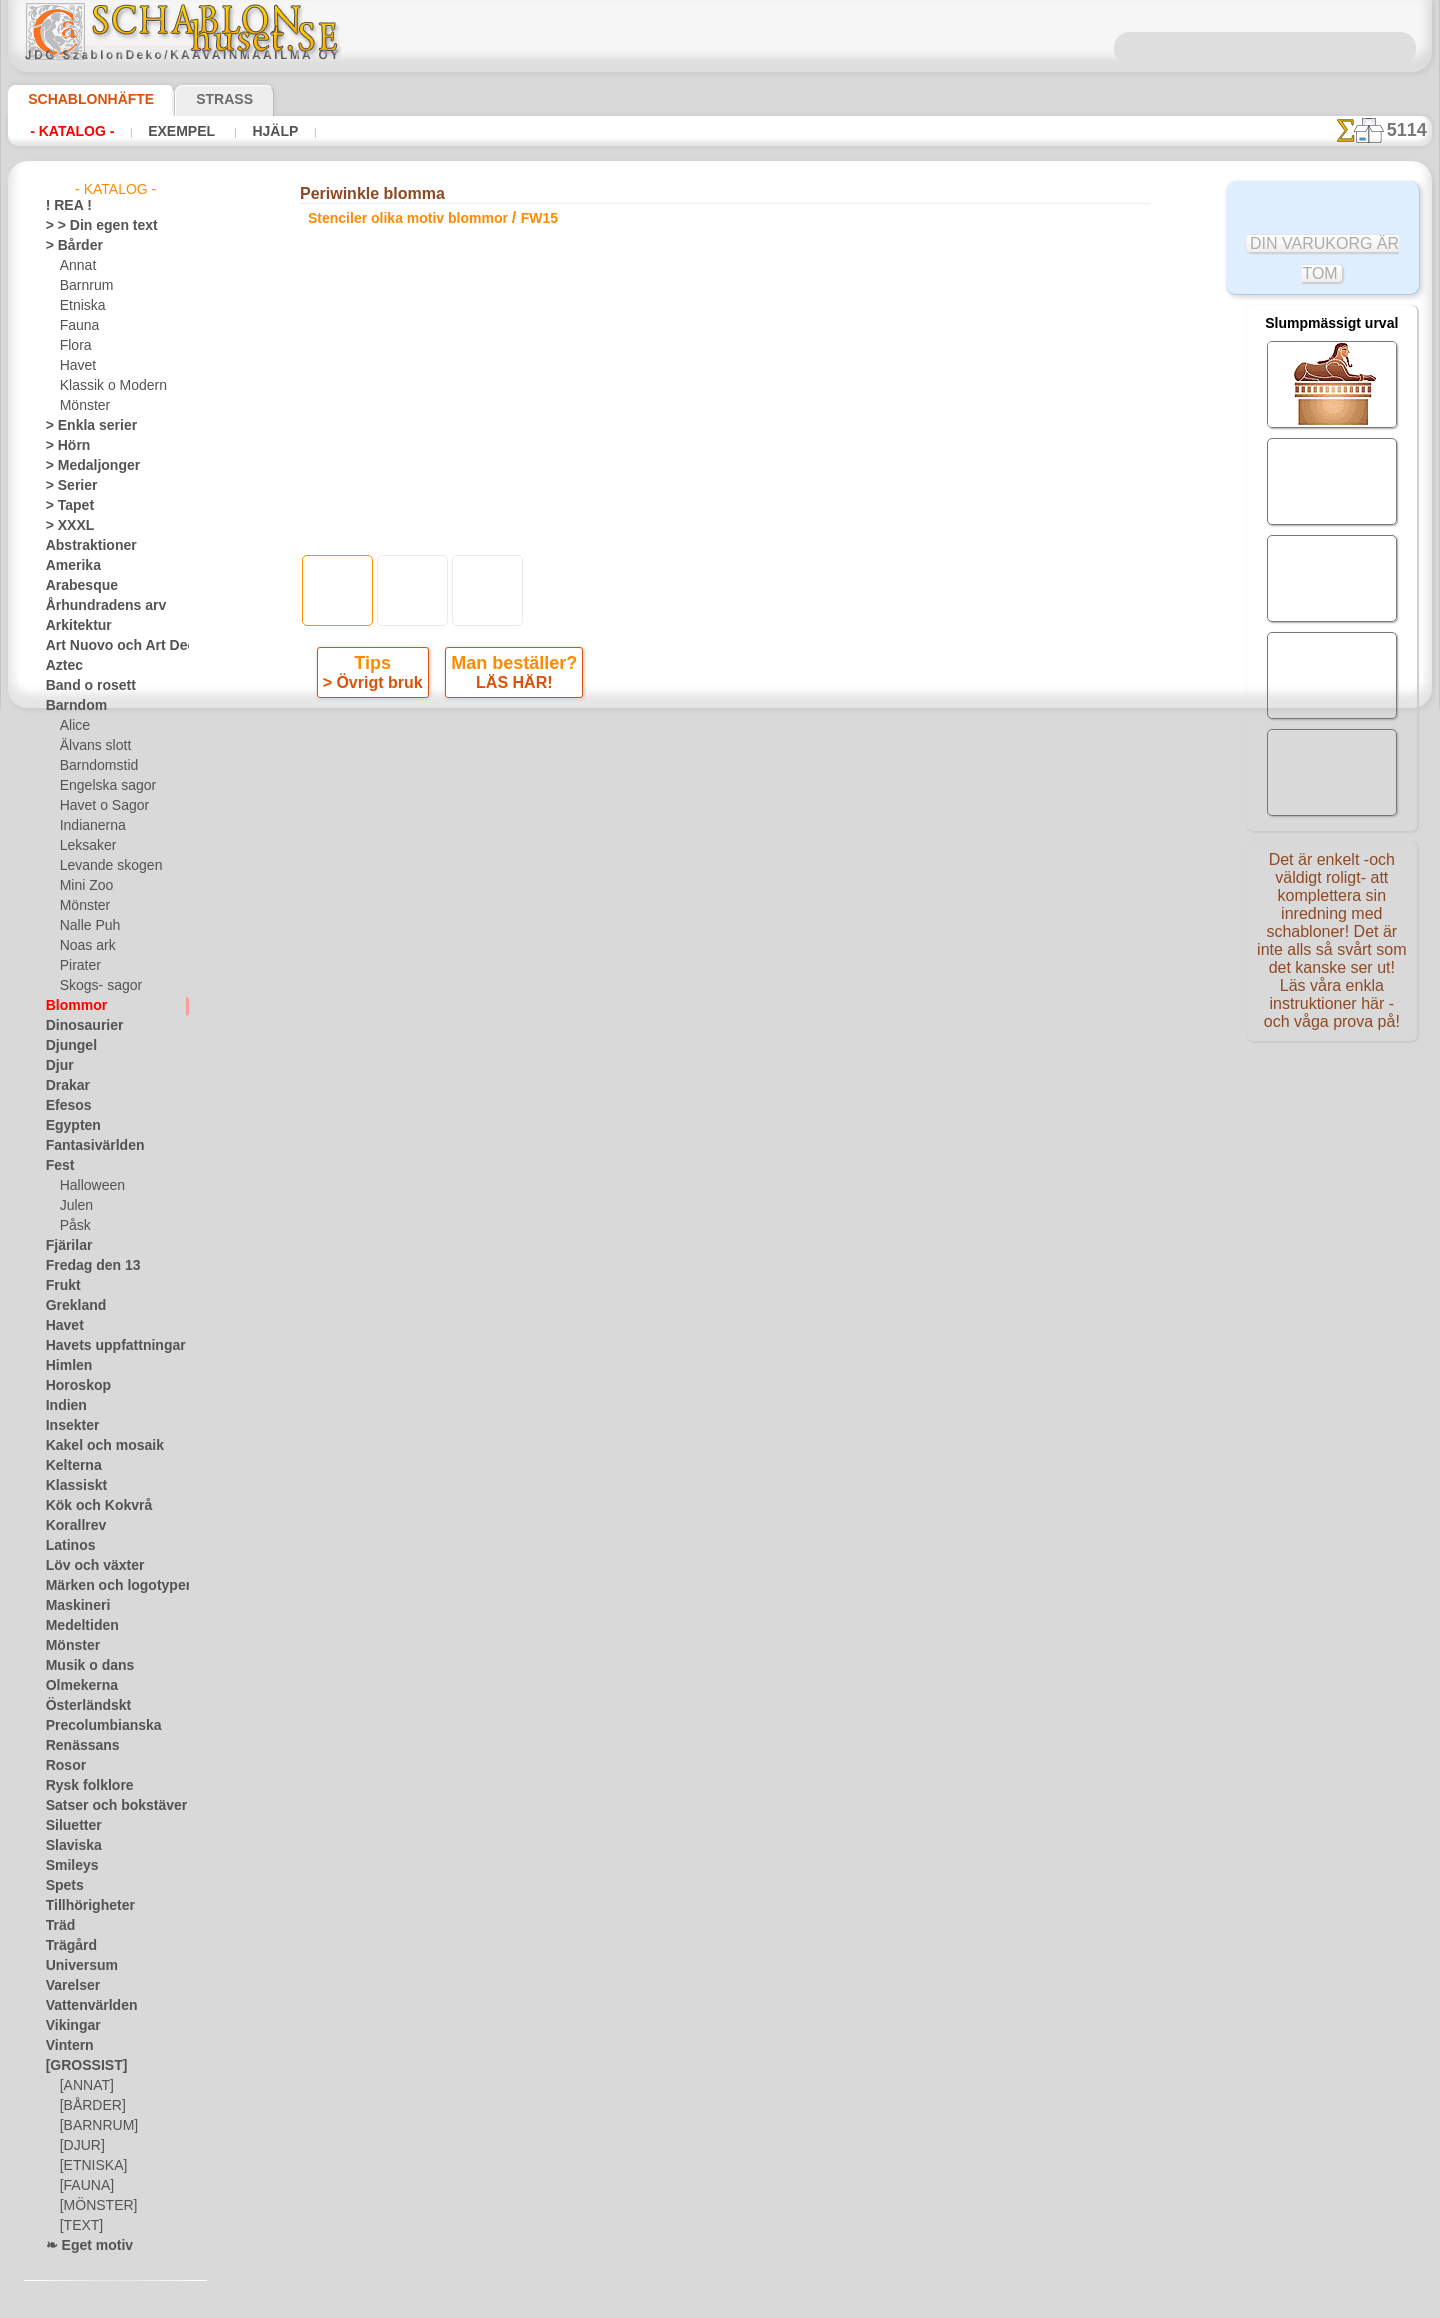 Image resolution: width=1440 pixels, height=2318 pixels. Describe the element at coordinates (95, 986) in the screenshot. I see `Skogs- sagor` at that location.